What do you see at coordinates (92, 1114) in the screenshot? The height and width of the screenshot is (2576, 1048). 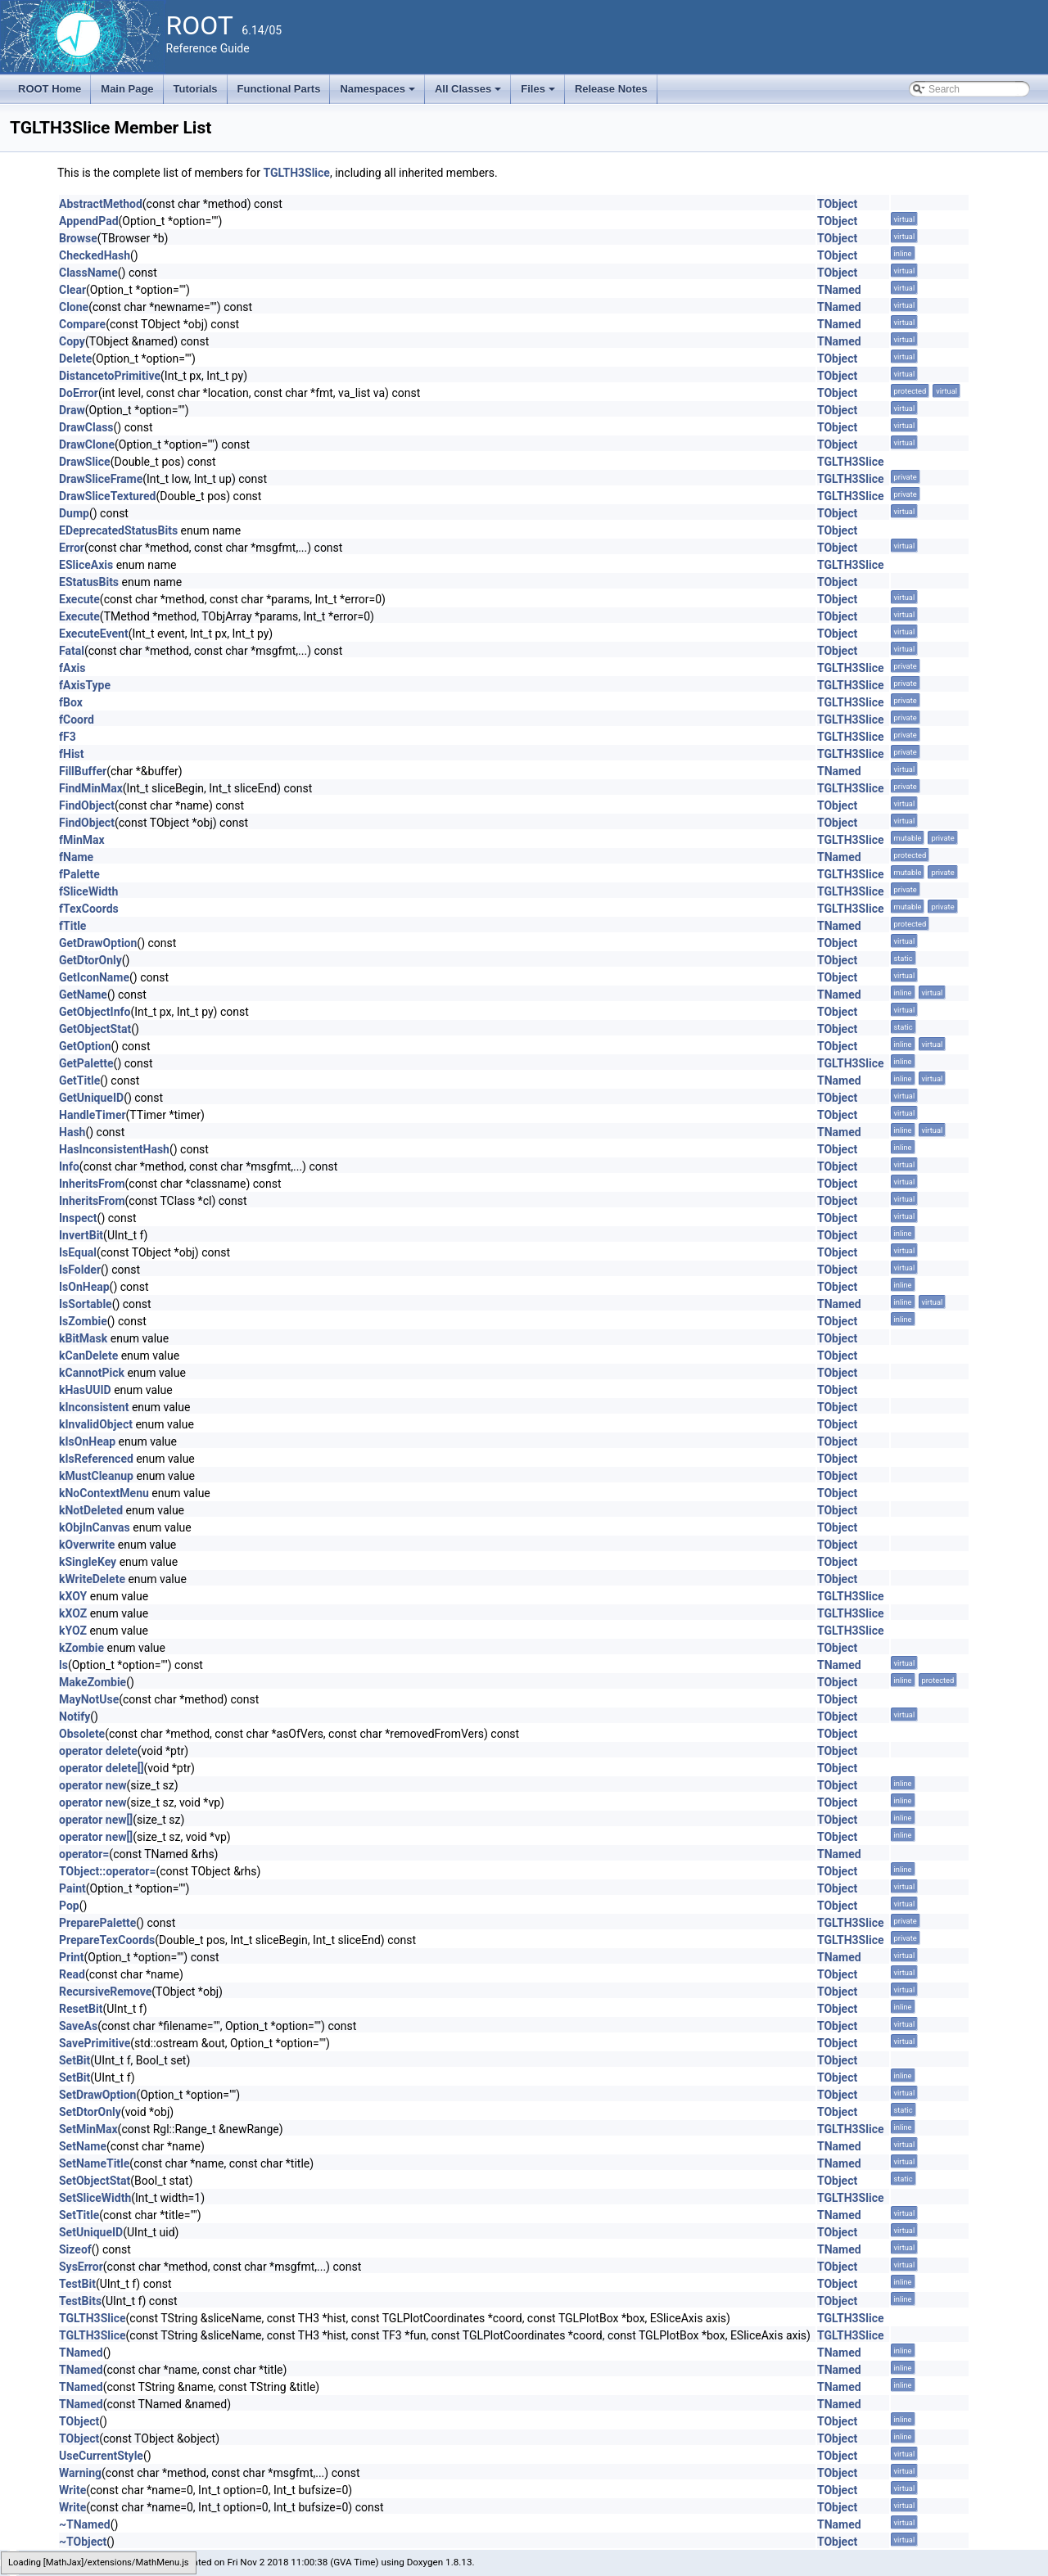 I see `HandleTimer` at bounding box center [92, 1114].